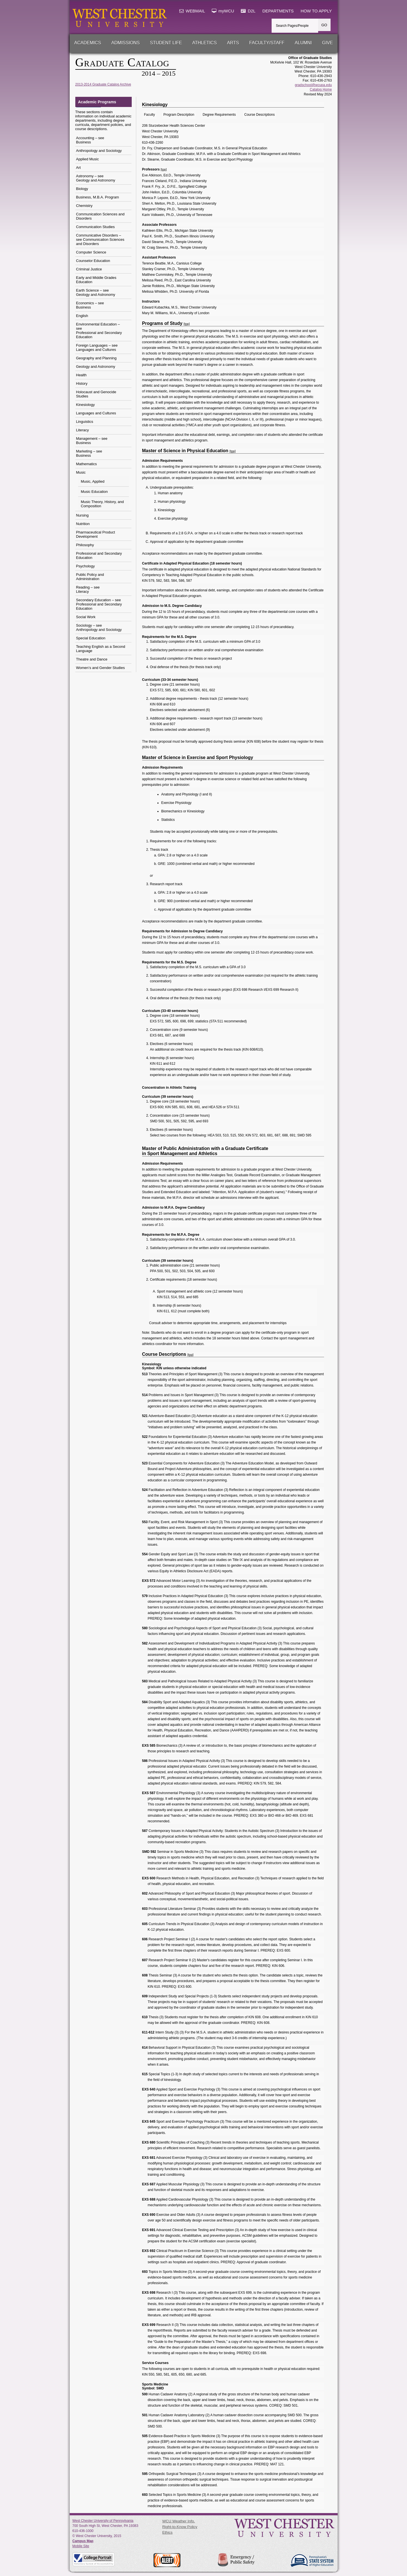  I want to click on Admissions, so click(125, 42).